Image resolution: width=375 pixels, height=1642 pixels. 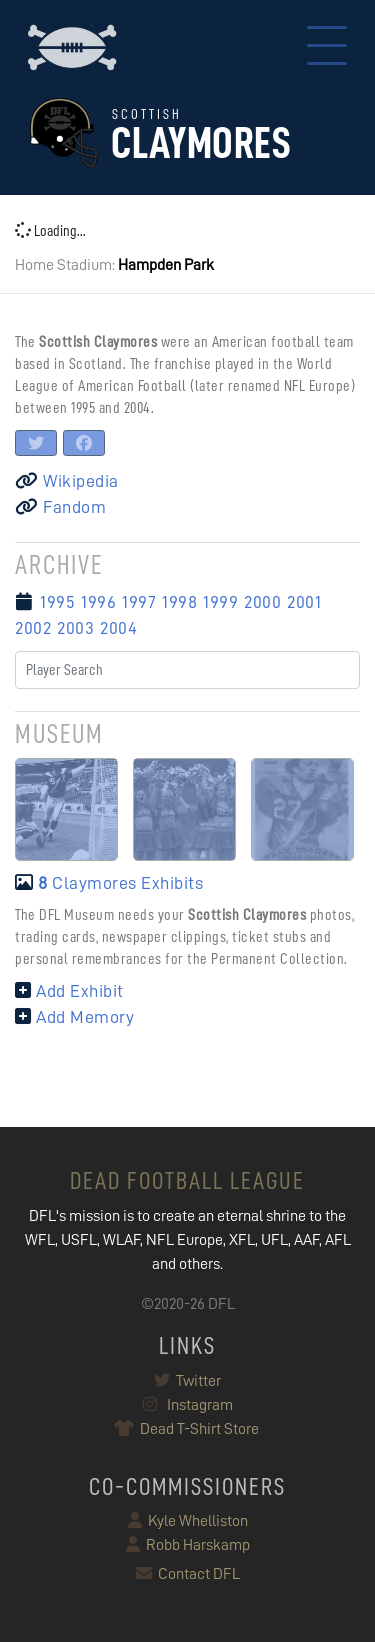 I want to click on Instagram, so click(x=188, y=1405).